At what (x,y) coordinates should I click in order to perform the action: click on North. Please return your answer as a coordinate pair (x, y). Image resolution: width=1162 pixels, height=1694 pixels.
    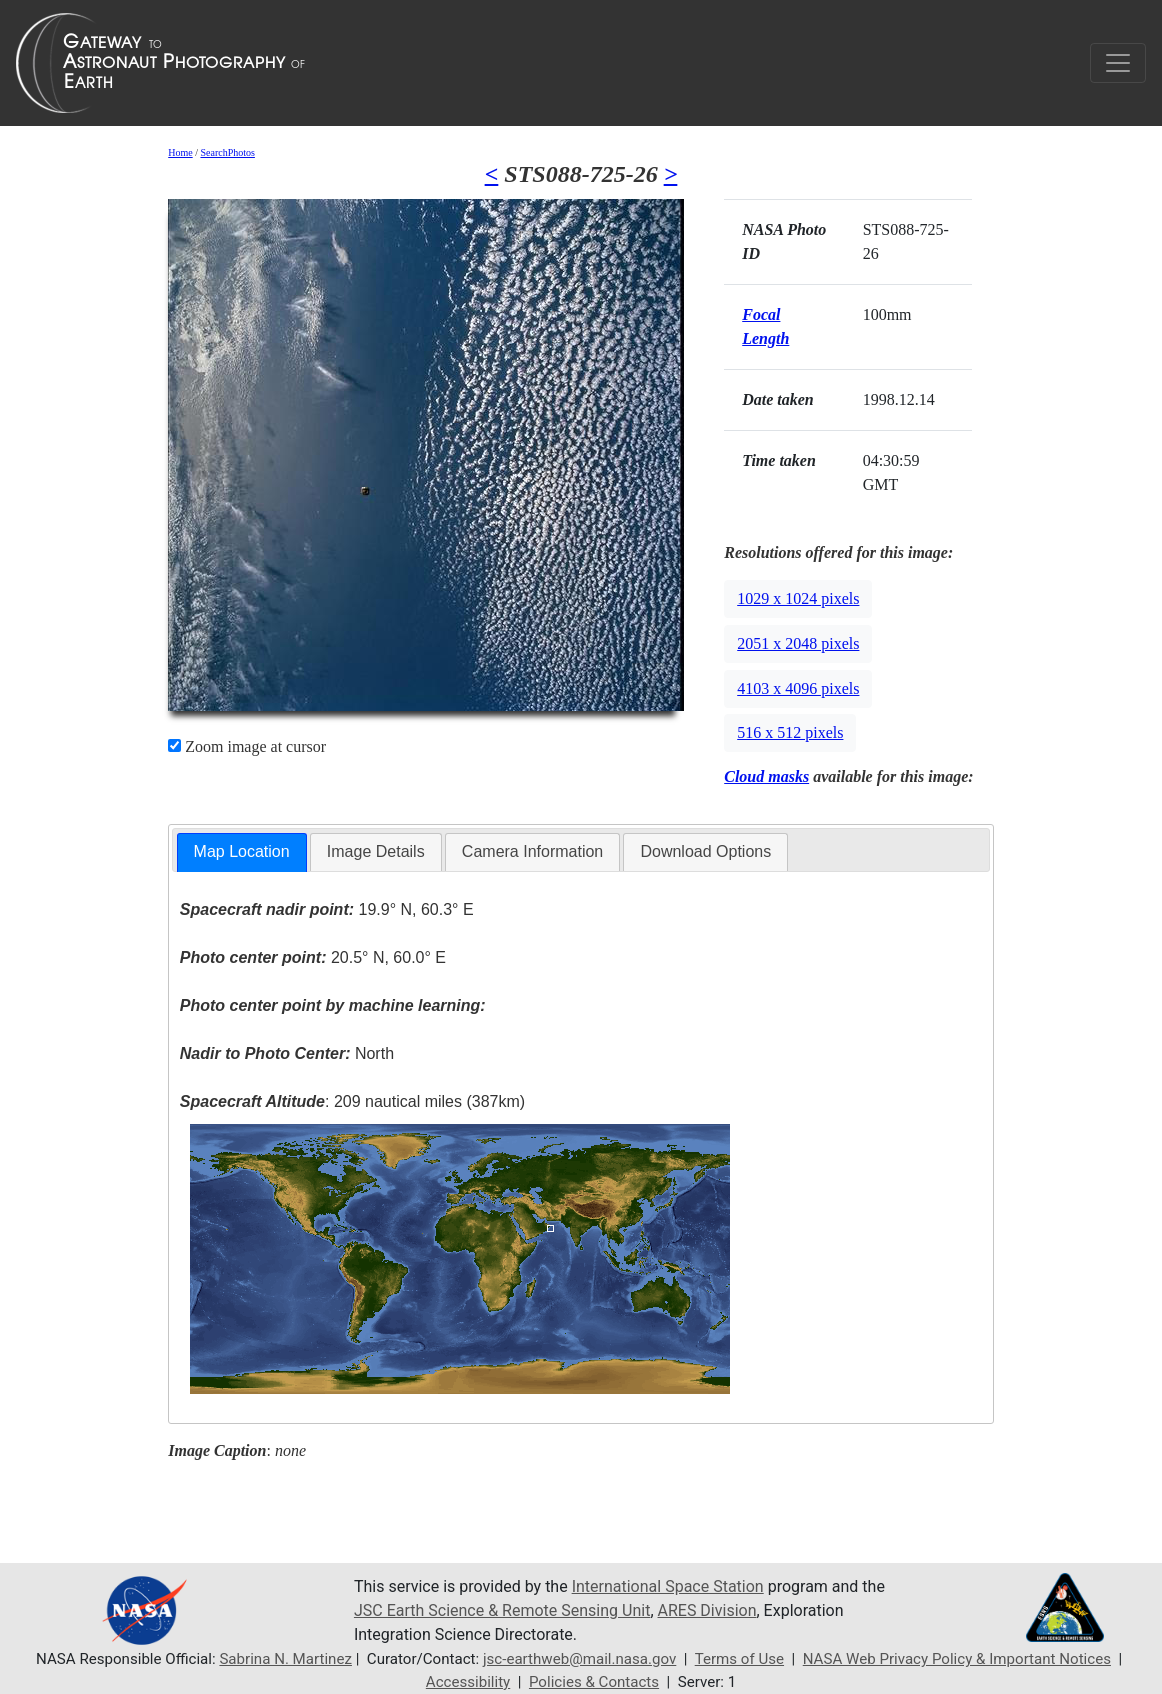
    Looking at the image, I should click on (287, 1053).